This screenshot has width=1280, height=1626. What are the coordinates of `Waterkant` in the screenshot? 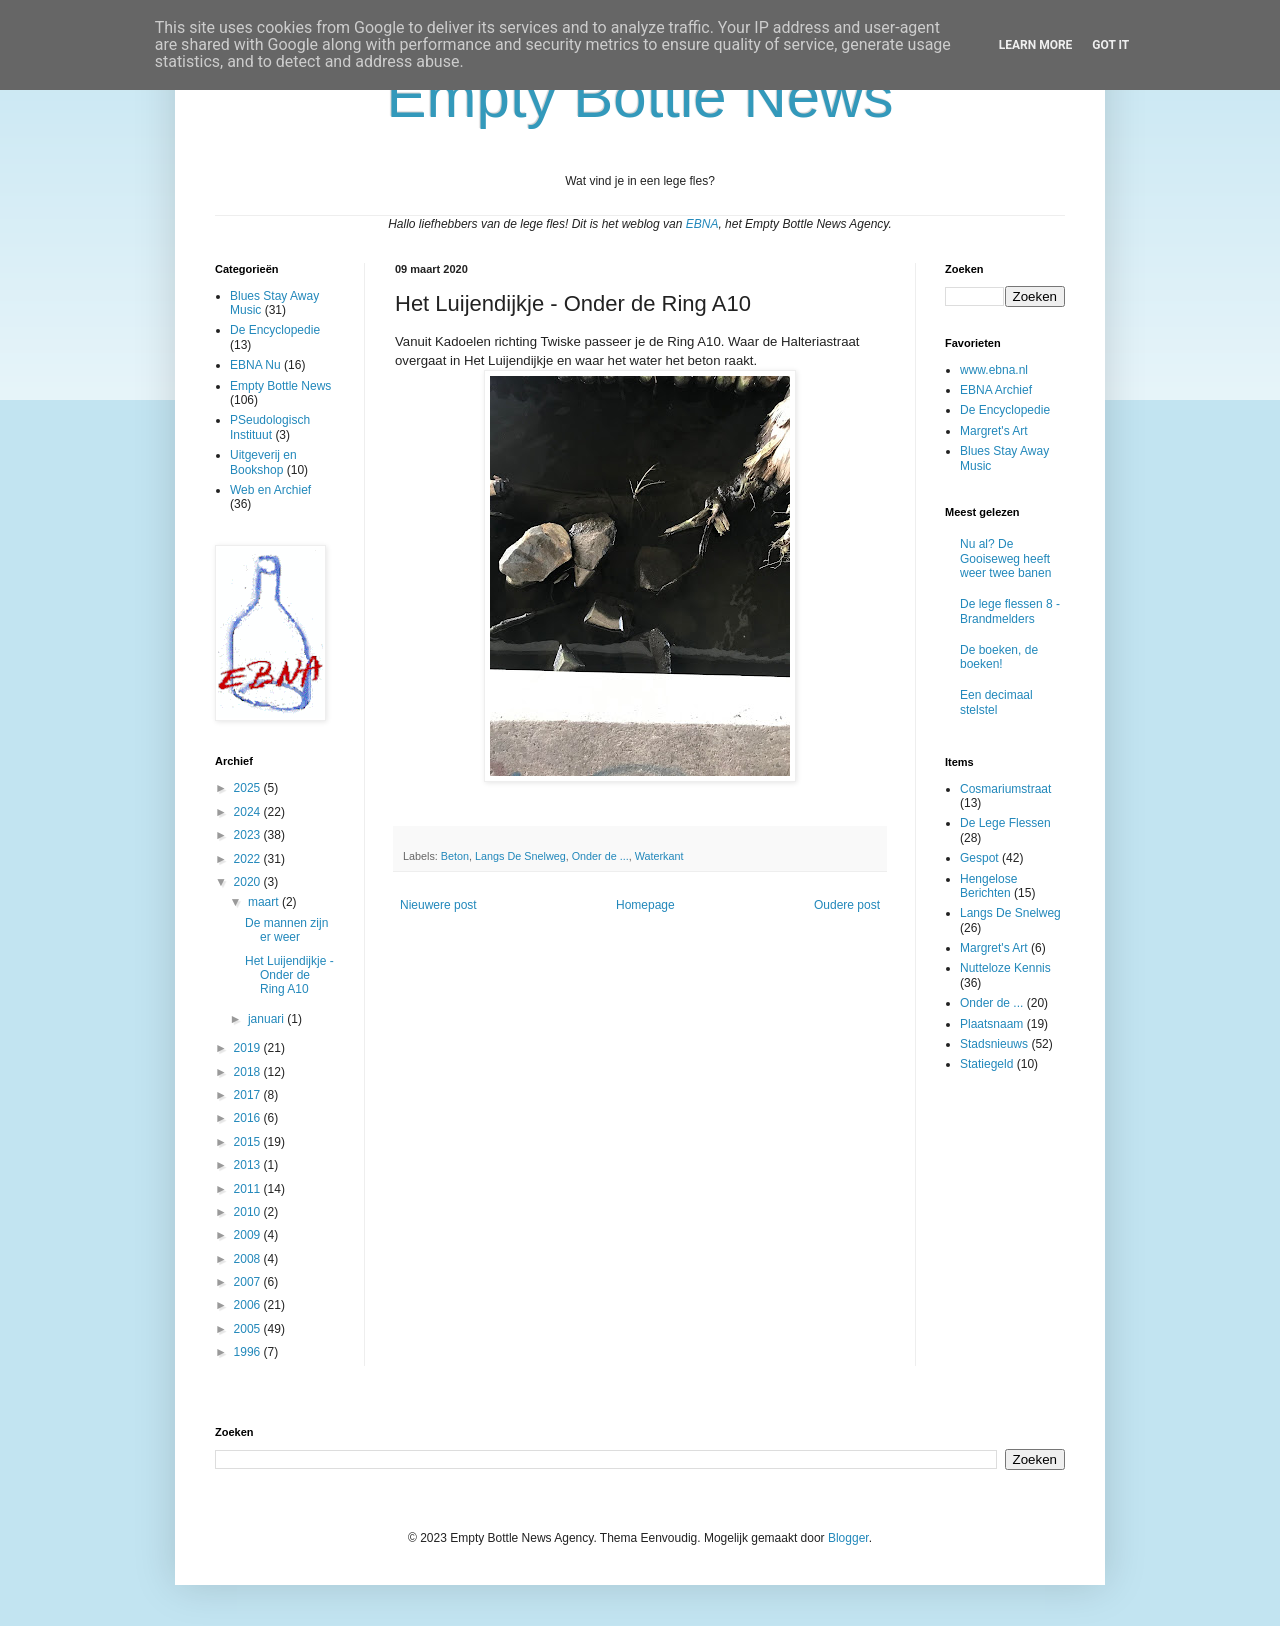 It's located at (659, 856).